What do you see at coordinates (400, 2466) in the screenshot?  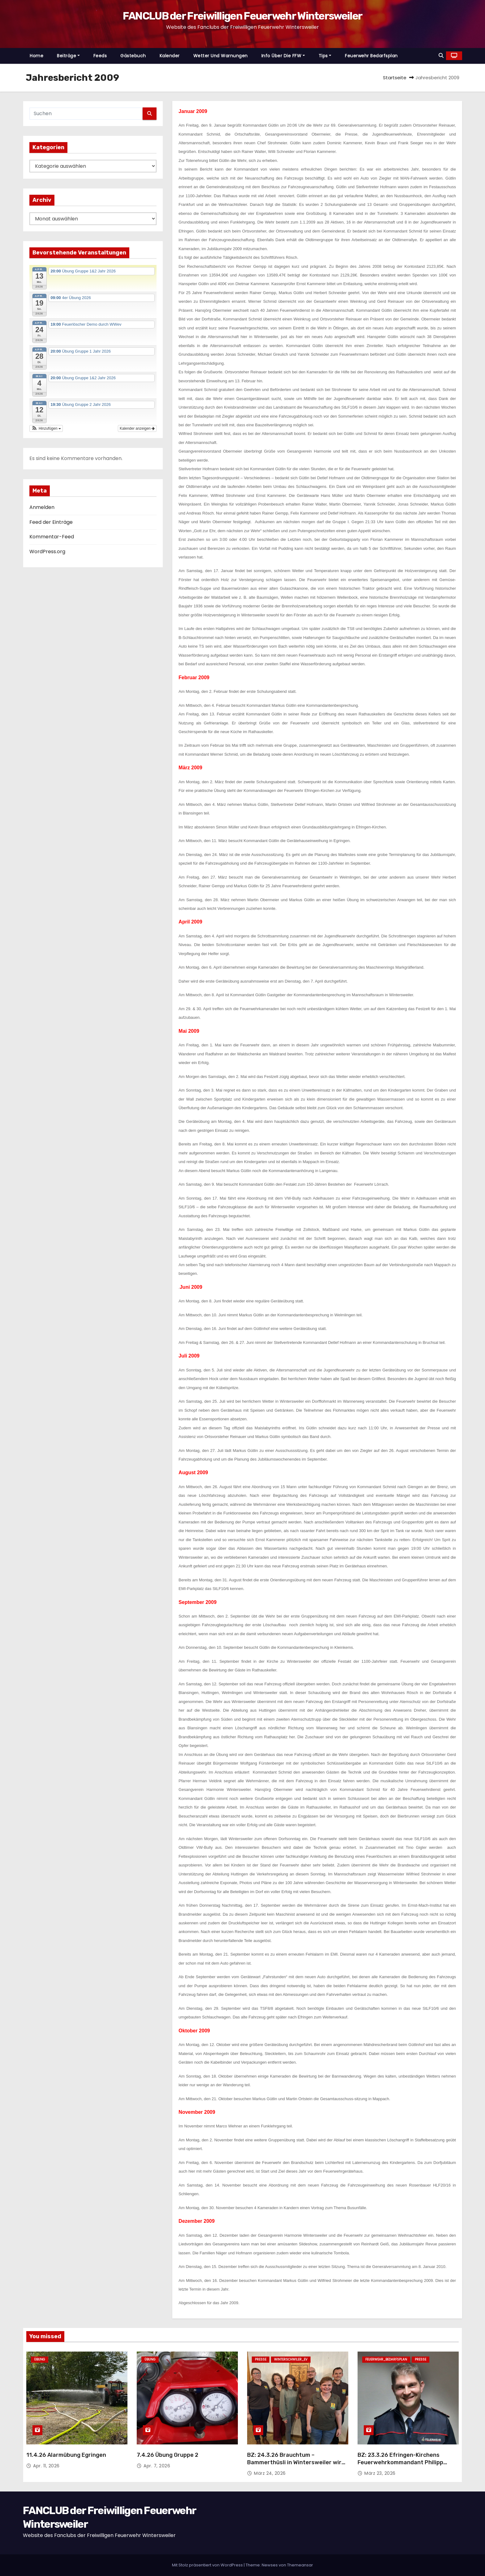 I see `BZ: 23.3.26 Efringen-Kirchens Feuerwehrkommandant Philipp Haberstroh: „Rücktritt ist niemandem zuzumuten“` at bounding box center [400, 2466].